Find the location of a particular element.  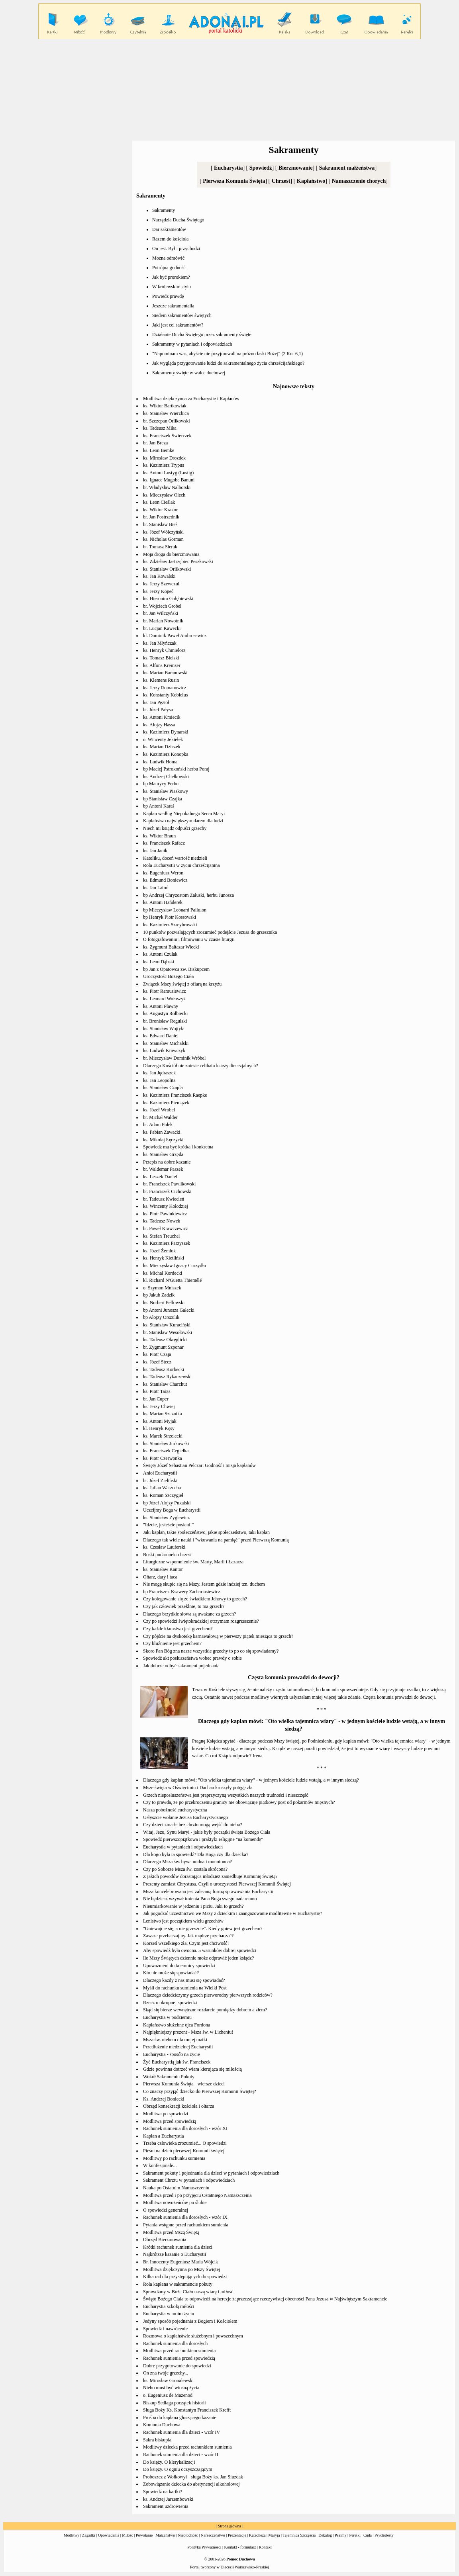

Jak być prorokiem? is located at coordinates (171, 277).